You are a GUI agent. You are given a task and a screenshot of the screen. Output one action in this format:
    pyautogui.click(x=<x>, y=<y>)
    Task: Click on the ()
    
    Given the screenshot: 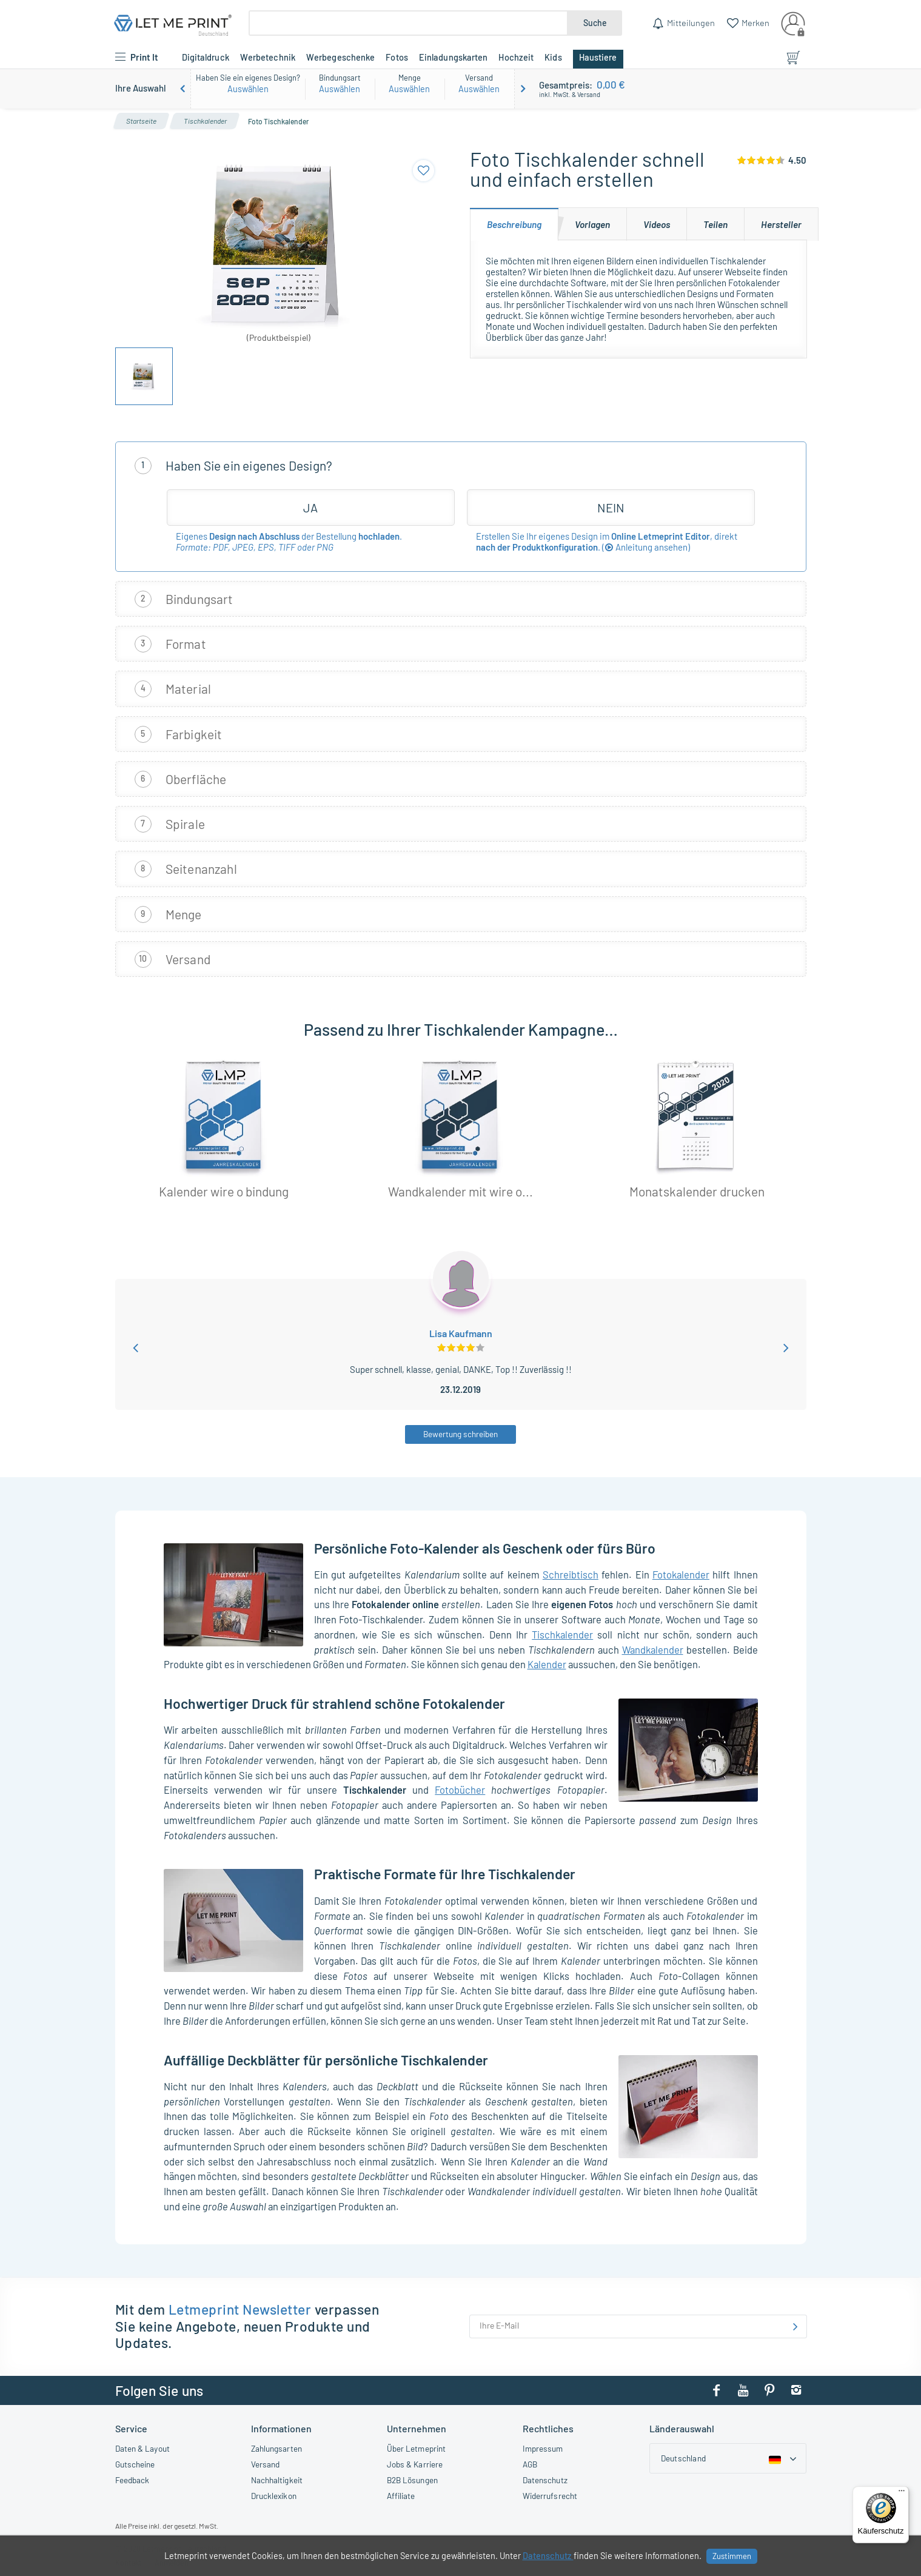 What is the action you would take?
    pyautogui.click(x=646, y=547)
    